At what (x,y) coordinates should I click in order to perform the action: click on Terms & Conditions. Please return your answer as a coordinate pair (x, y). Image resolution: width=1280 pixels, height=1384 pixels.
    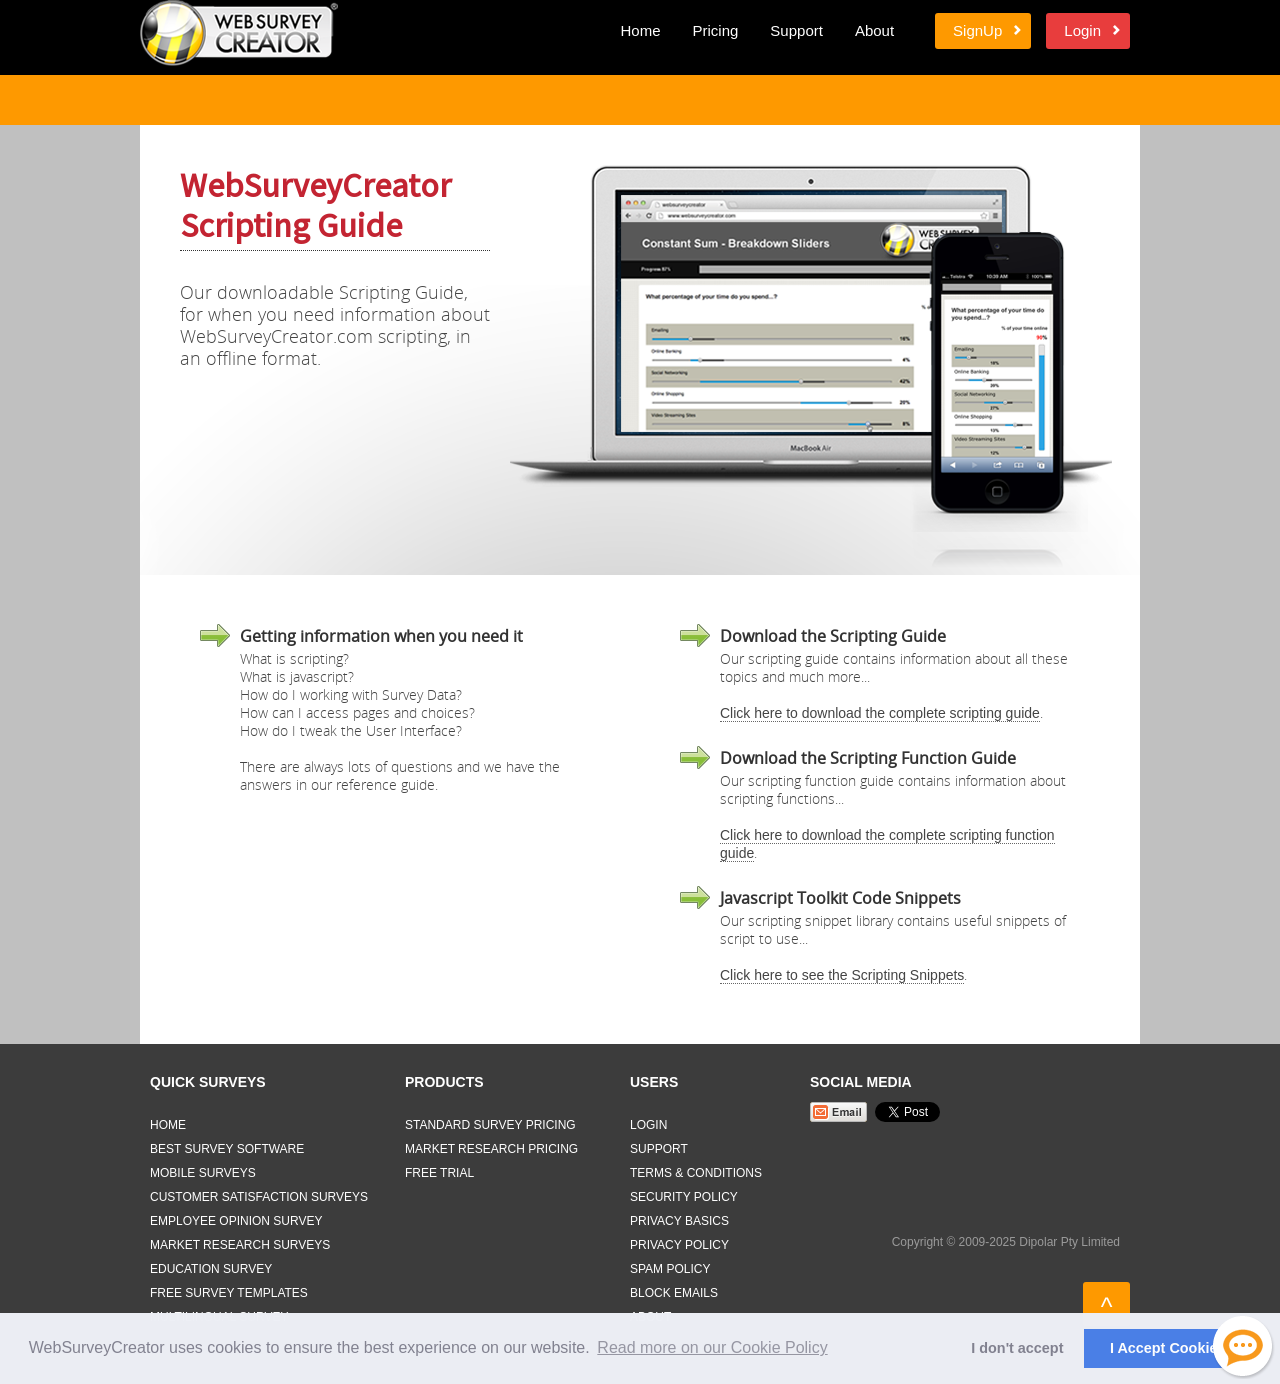
    Looking at the image, I should click on (696, 1173).